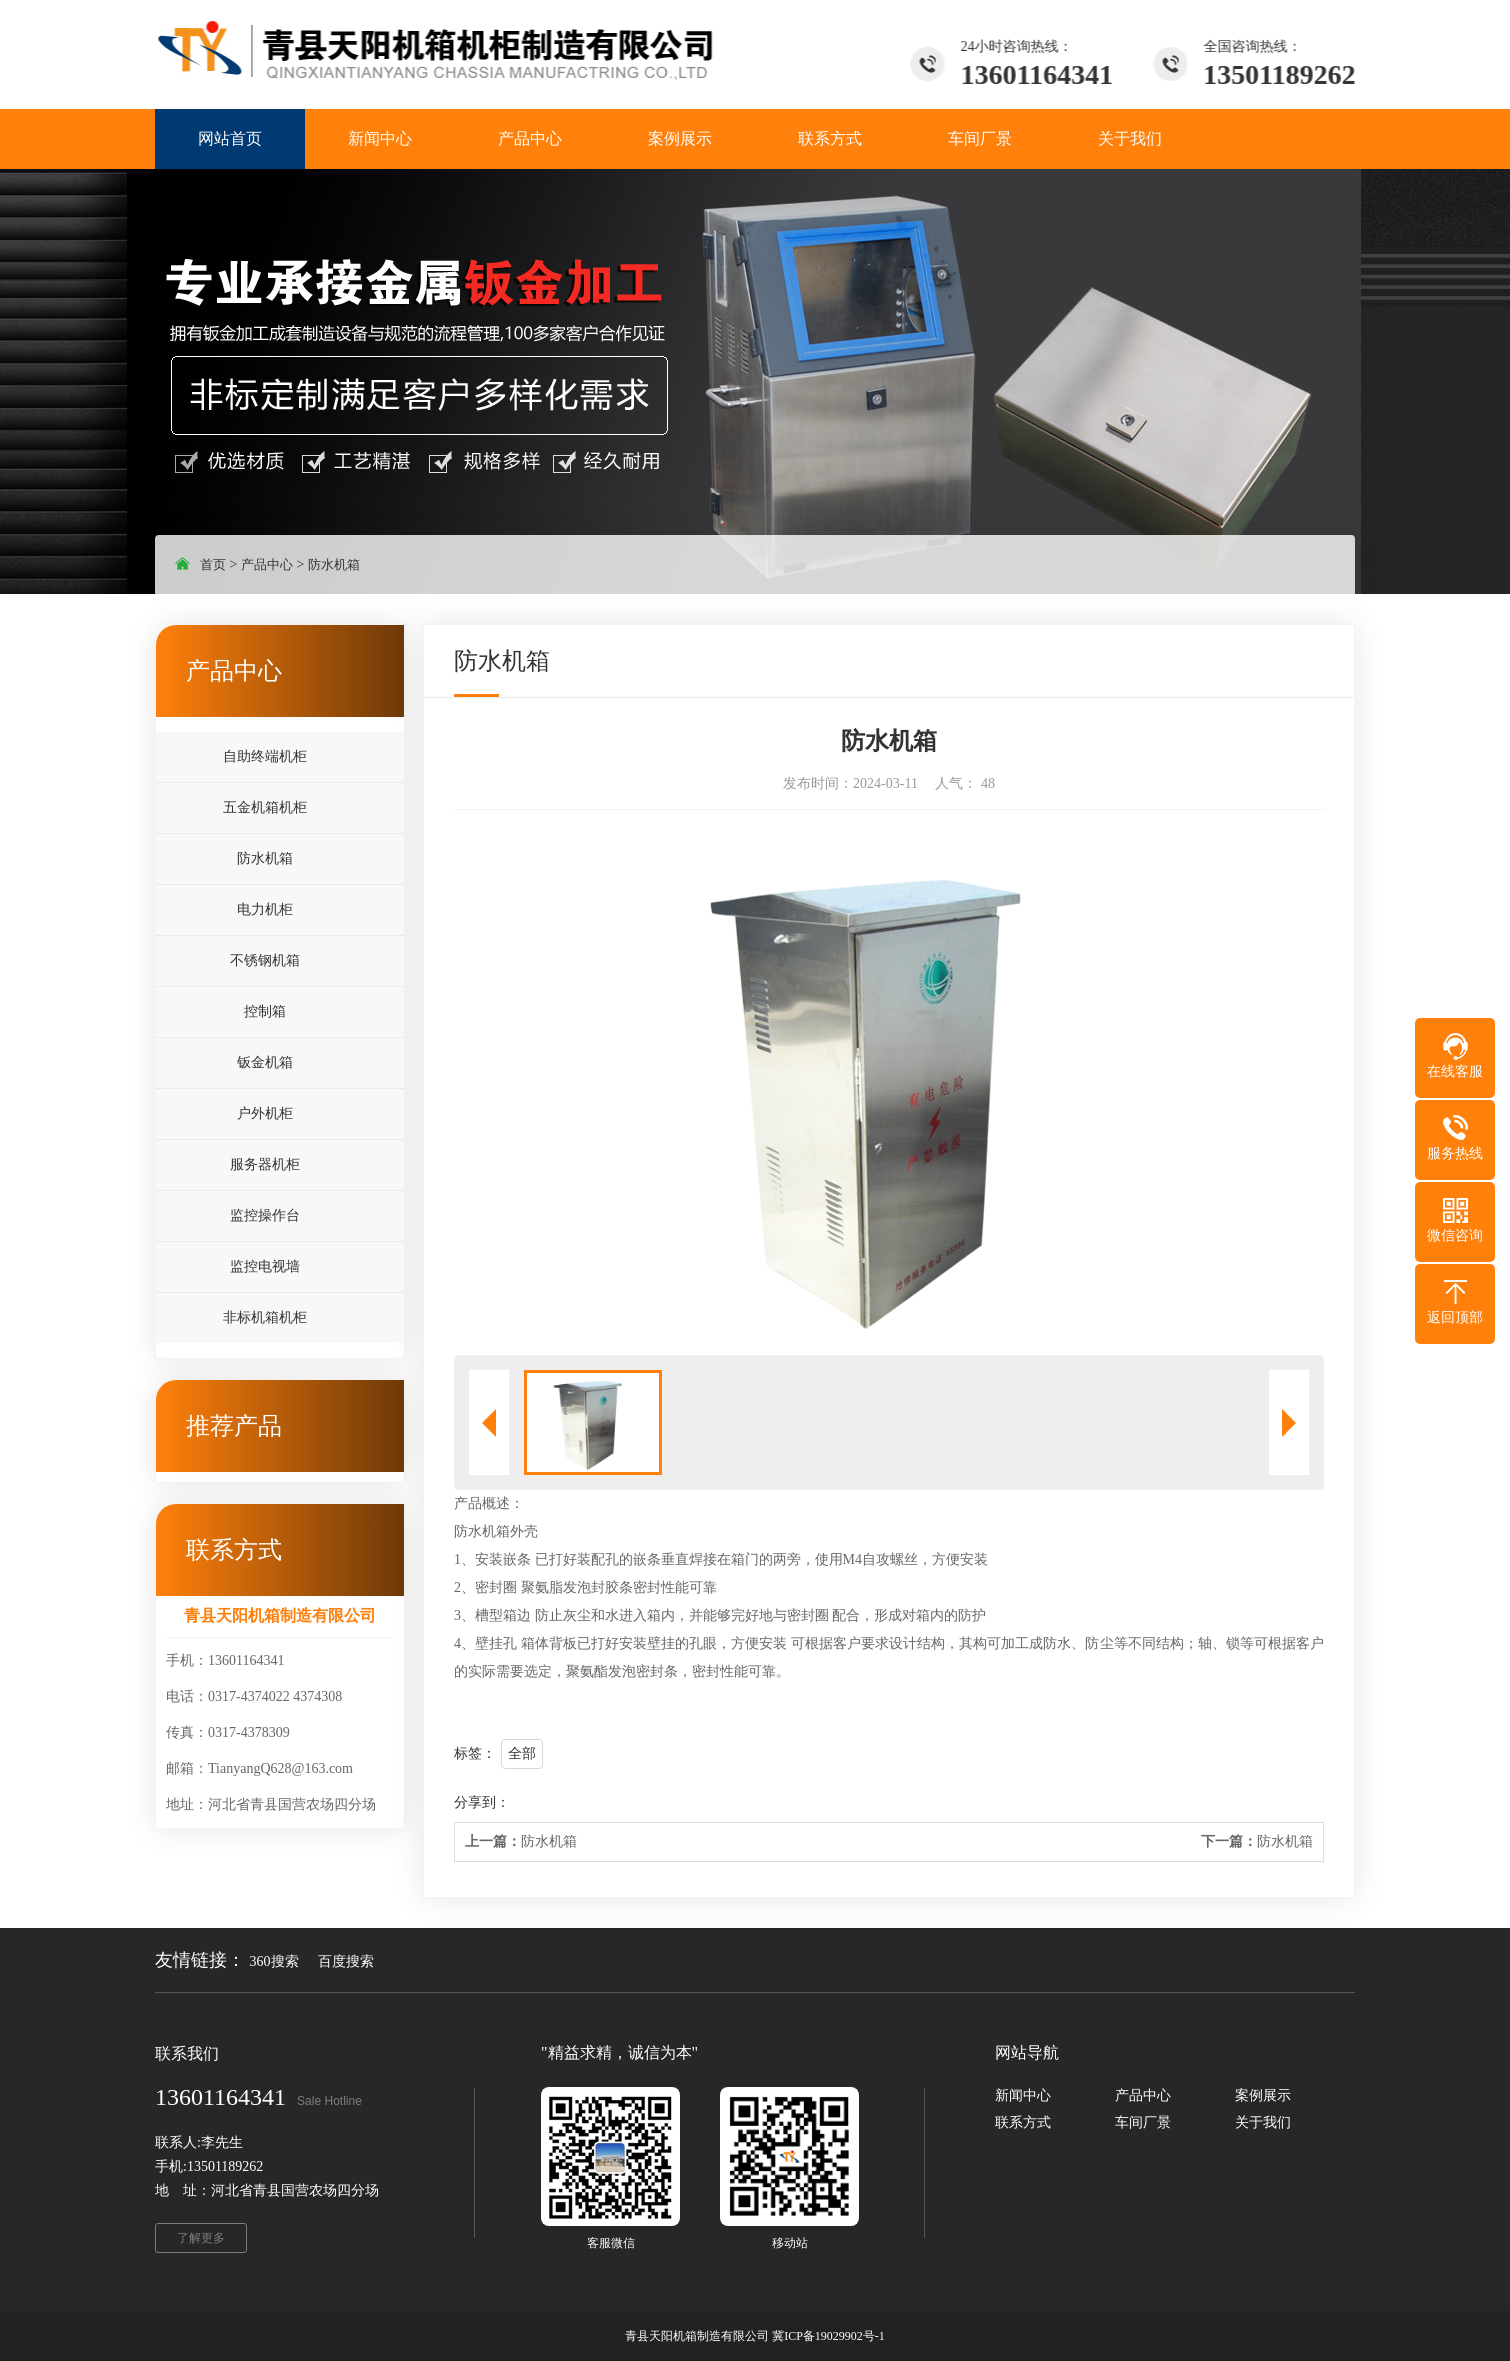 Image resolution: width=1510 pixels, height=2361 pixels. What do you see at coordinates (1143, 2122) in the screenshot?
I see `车间厂景` at bounding box center [1143, 2122].